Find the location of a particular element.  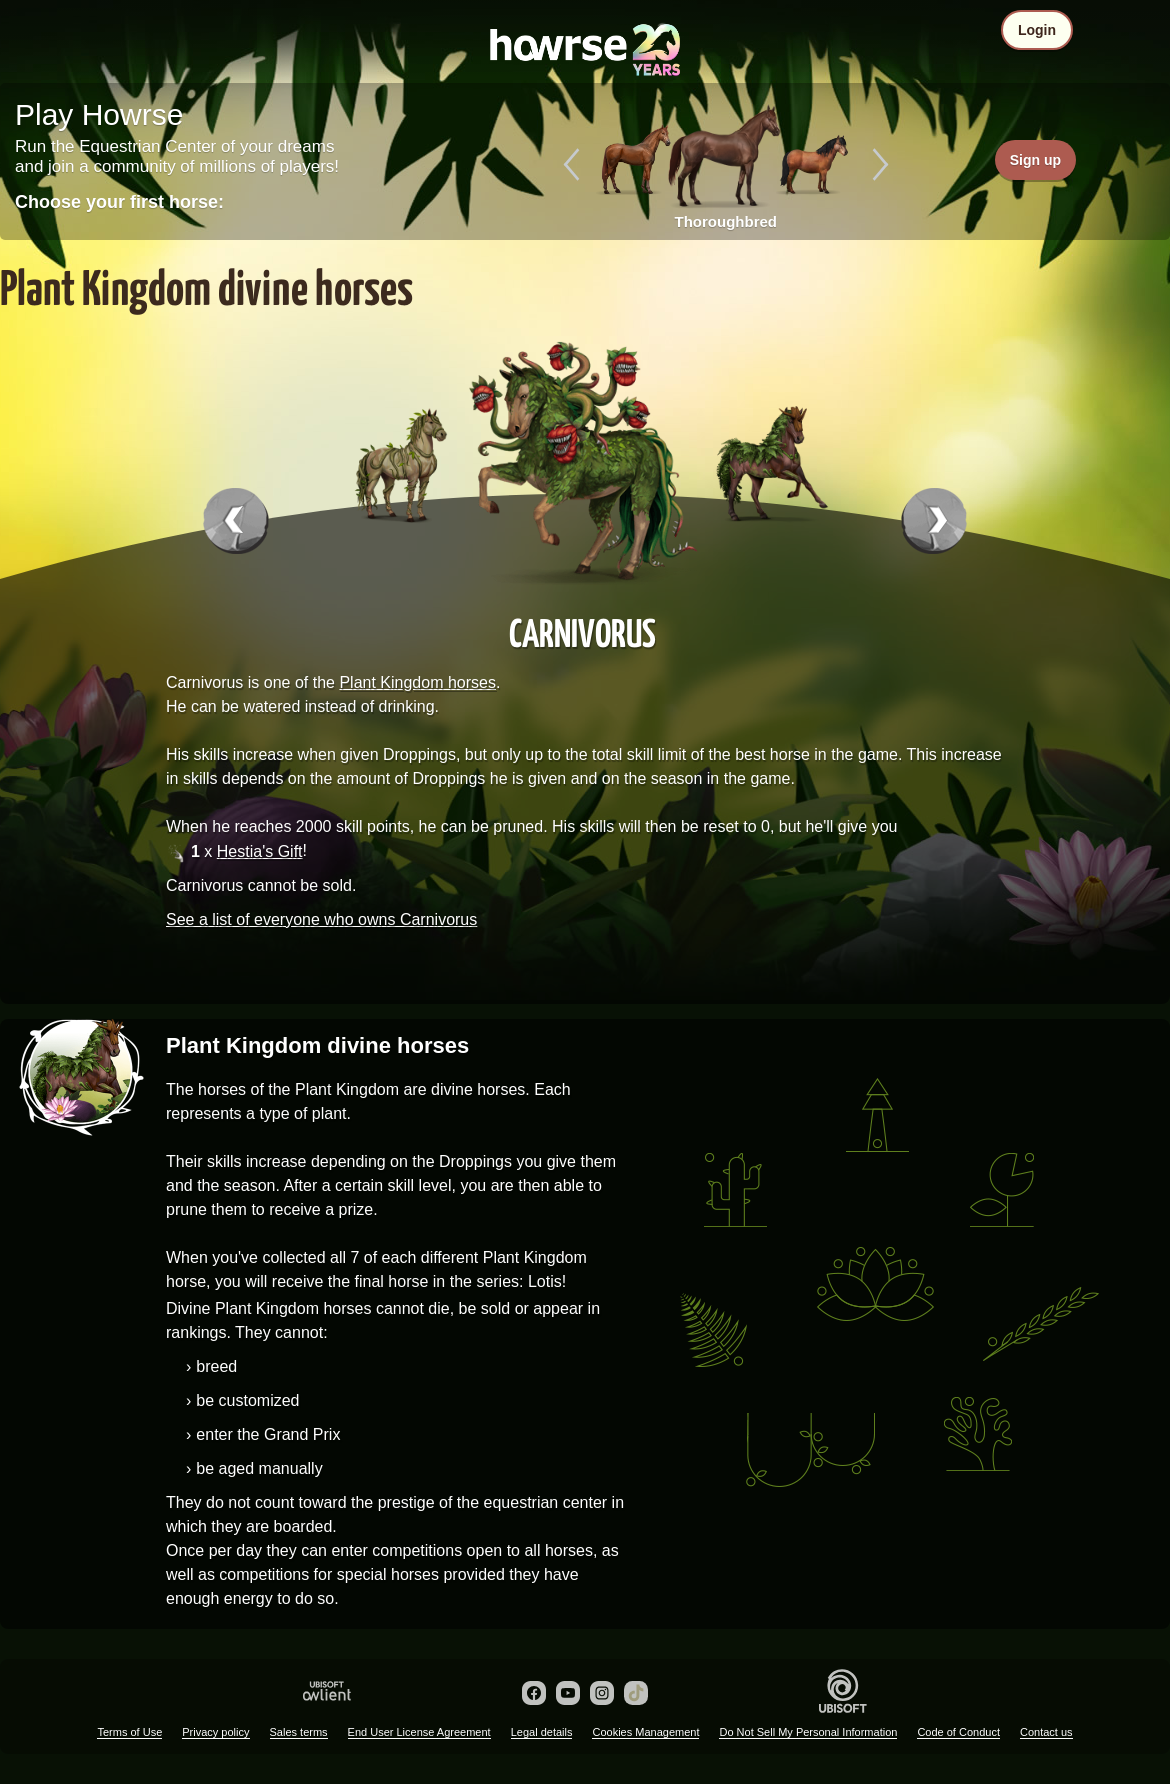

Do Not Sell My Personal Information is located at coordinates (808, 1732).